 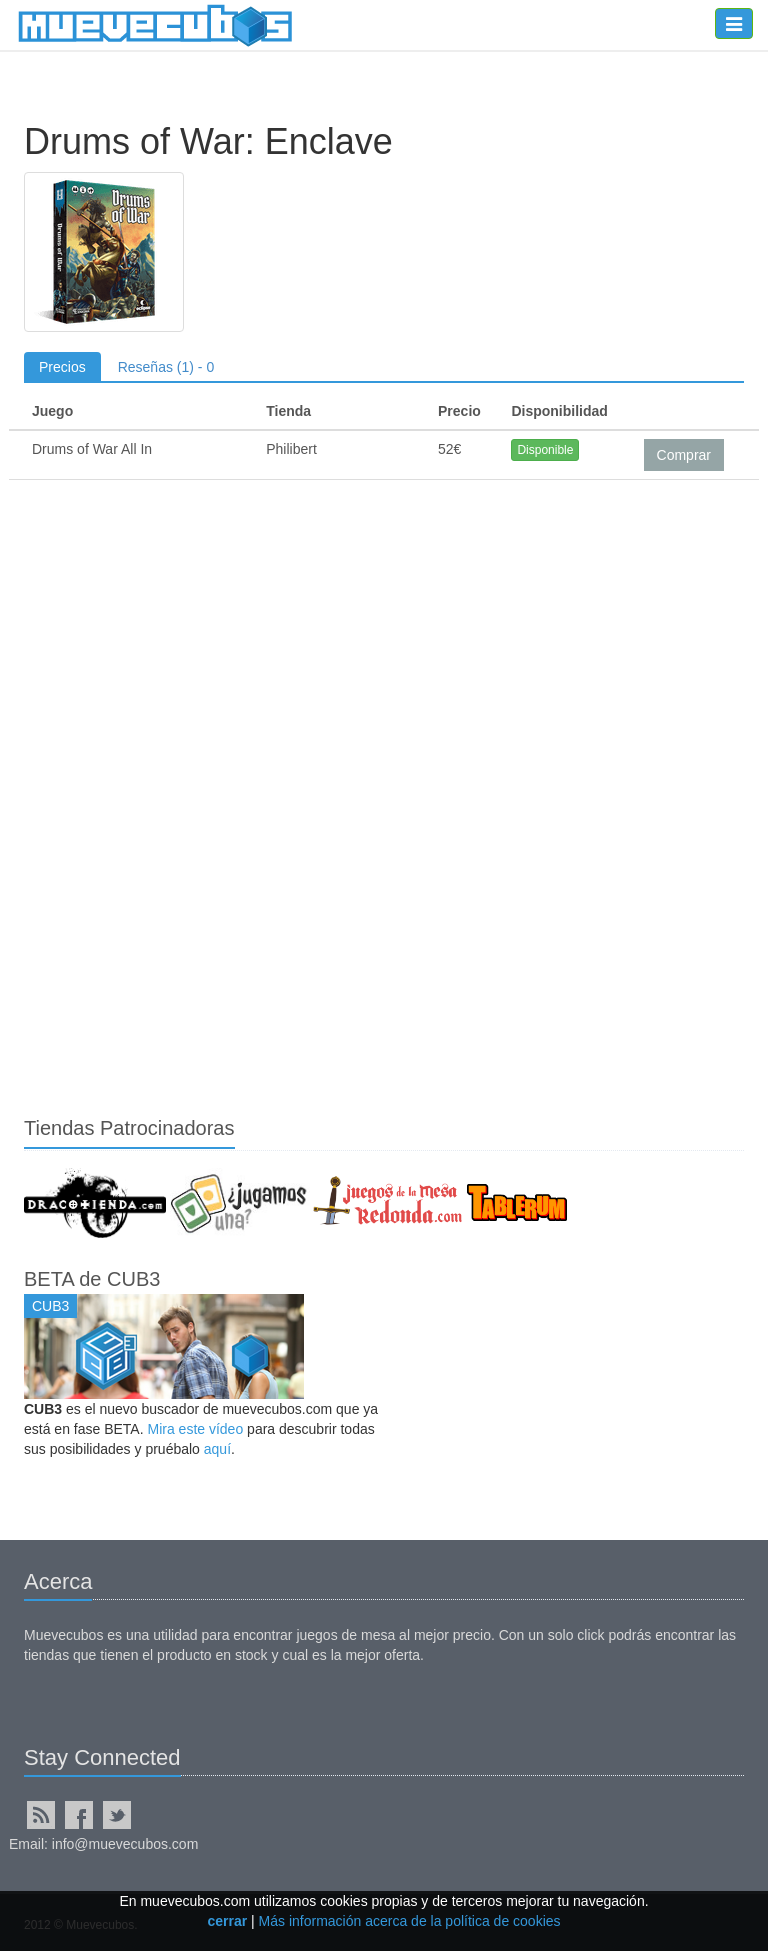 What do you see at coordinates (545, 450) in the screenshot?
I see `Disponible` at bounding box center [545, 450].